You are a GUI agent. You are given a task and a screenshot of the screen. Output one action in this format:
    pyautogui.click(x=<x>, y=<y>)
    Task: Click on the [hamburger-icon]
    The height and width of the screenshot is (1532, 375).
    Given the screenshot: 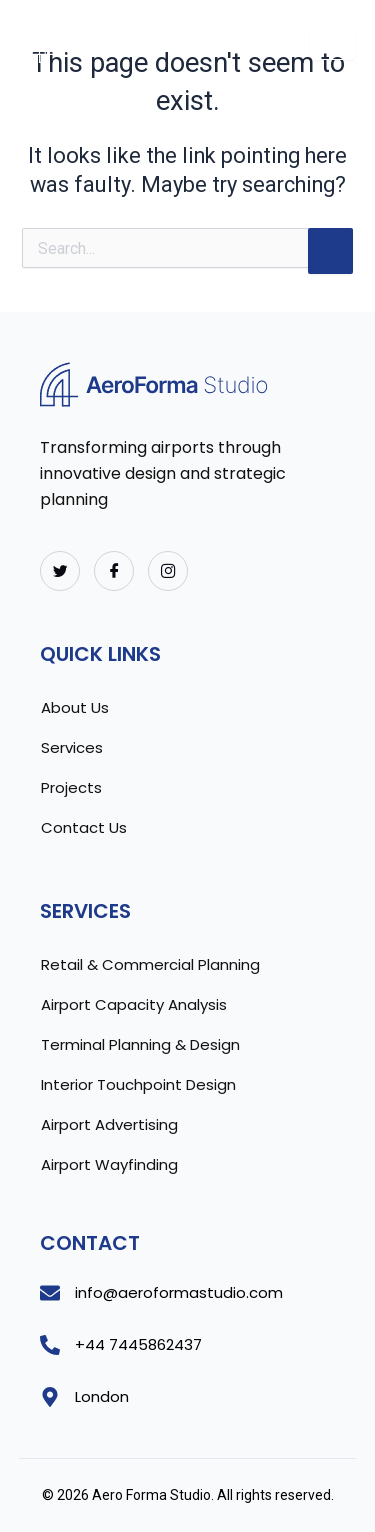 What is the action you would take?
    pyautogui.click(x=332, y=43)
    